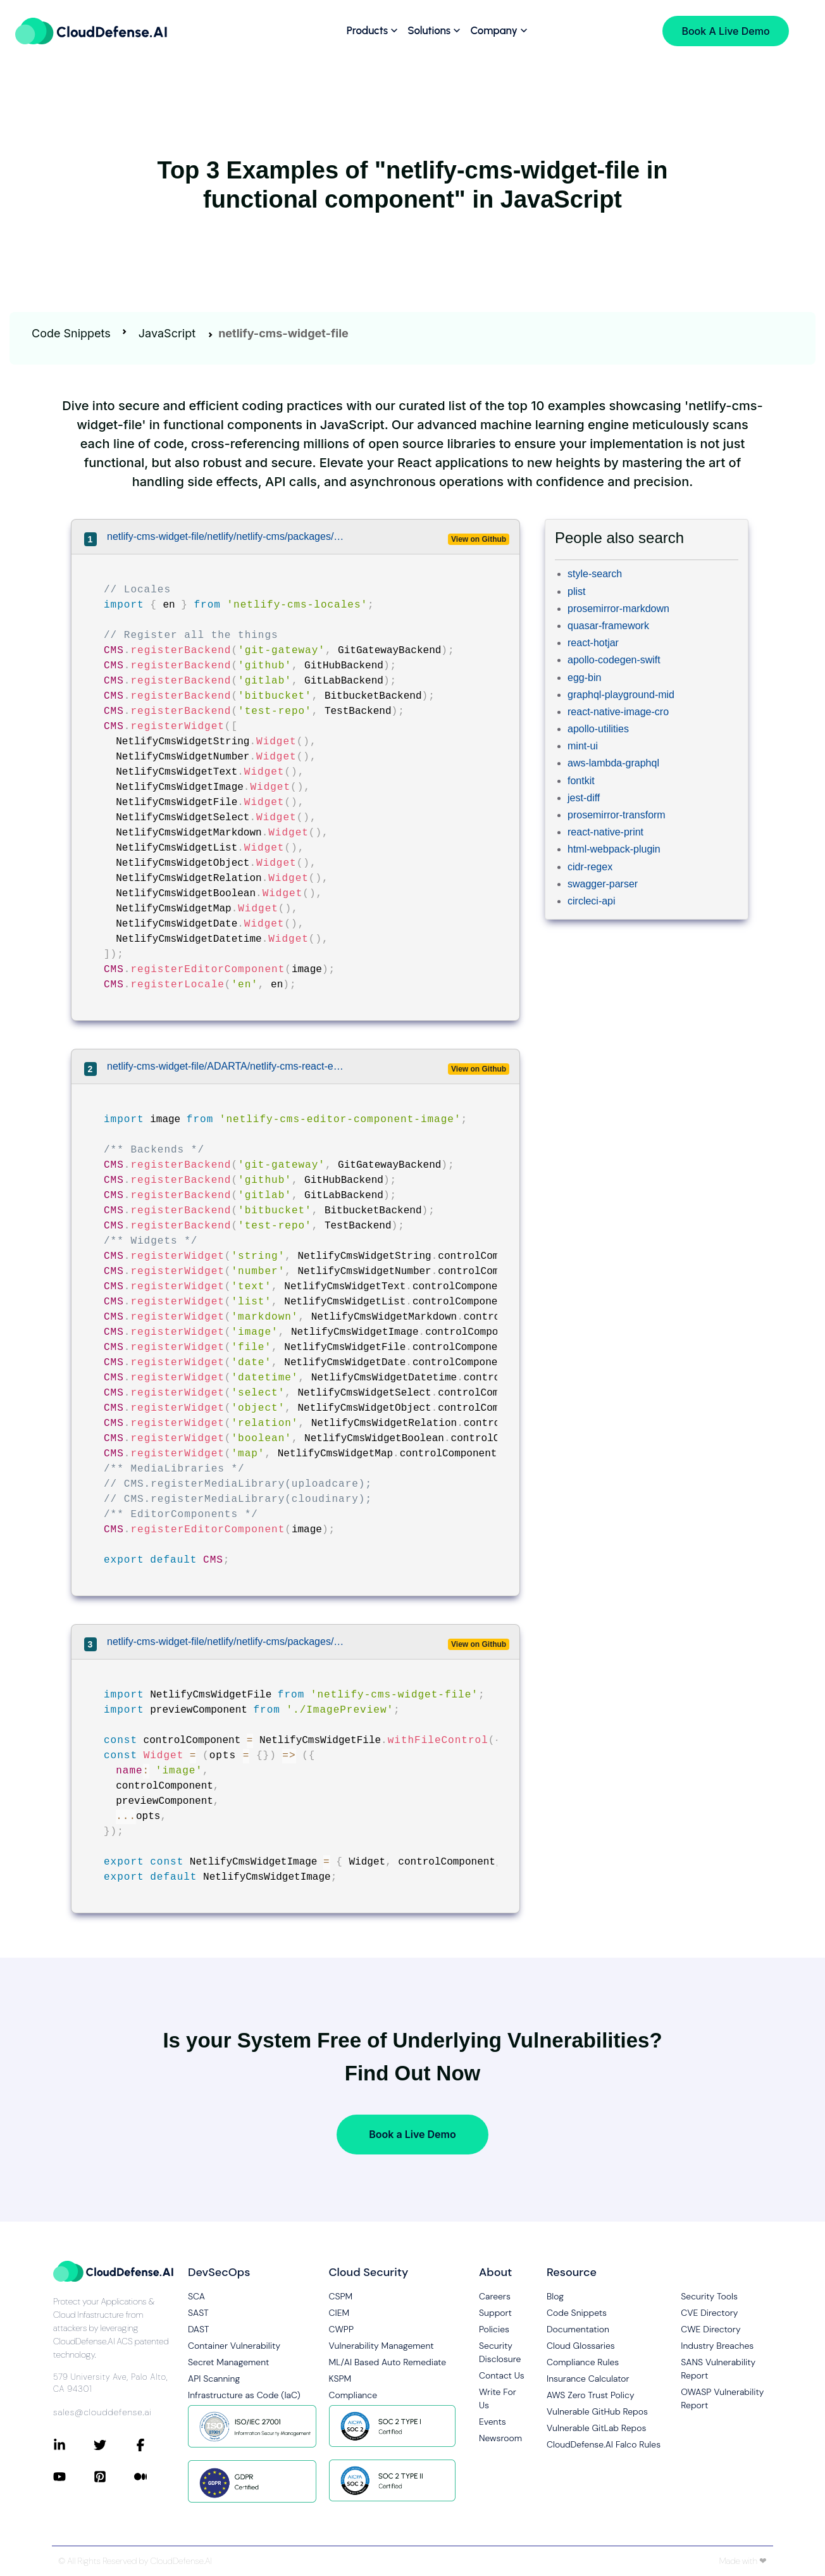  What do you see at coordinates (228, 1641) in the screenshot?
I see `netlify-cms-widget-file/netlify/netlify-cms/packages/netlify-cms-widget-image/src/index.js` at bounding box center [228, 1641].